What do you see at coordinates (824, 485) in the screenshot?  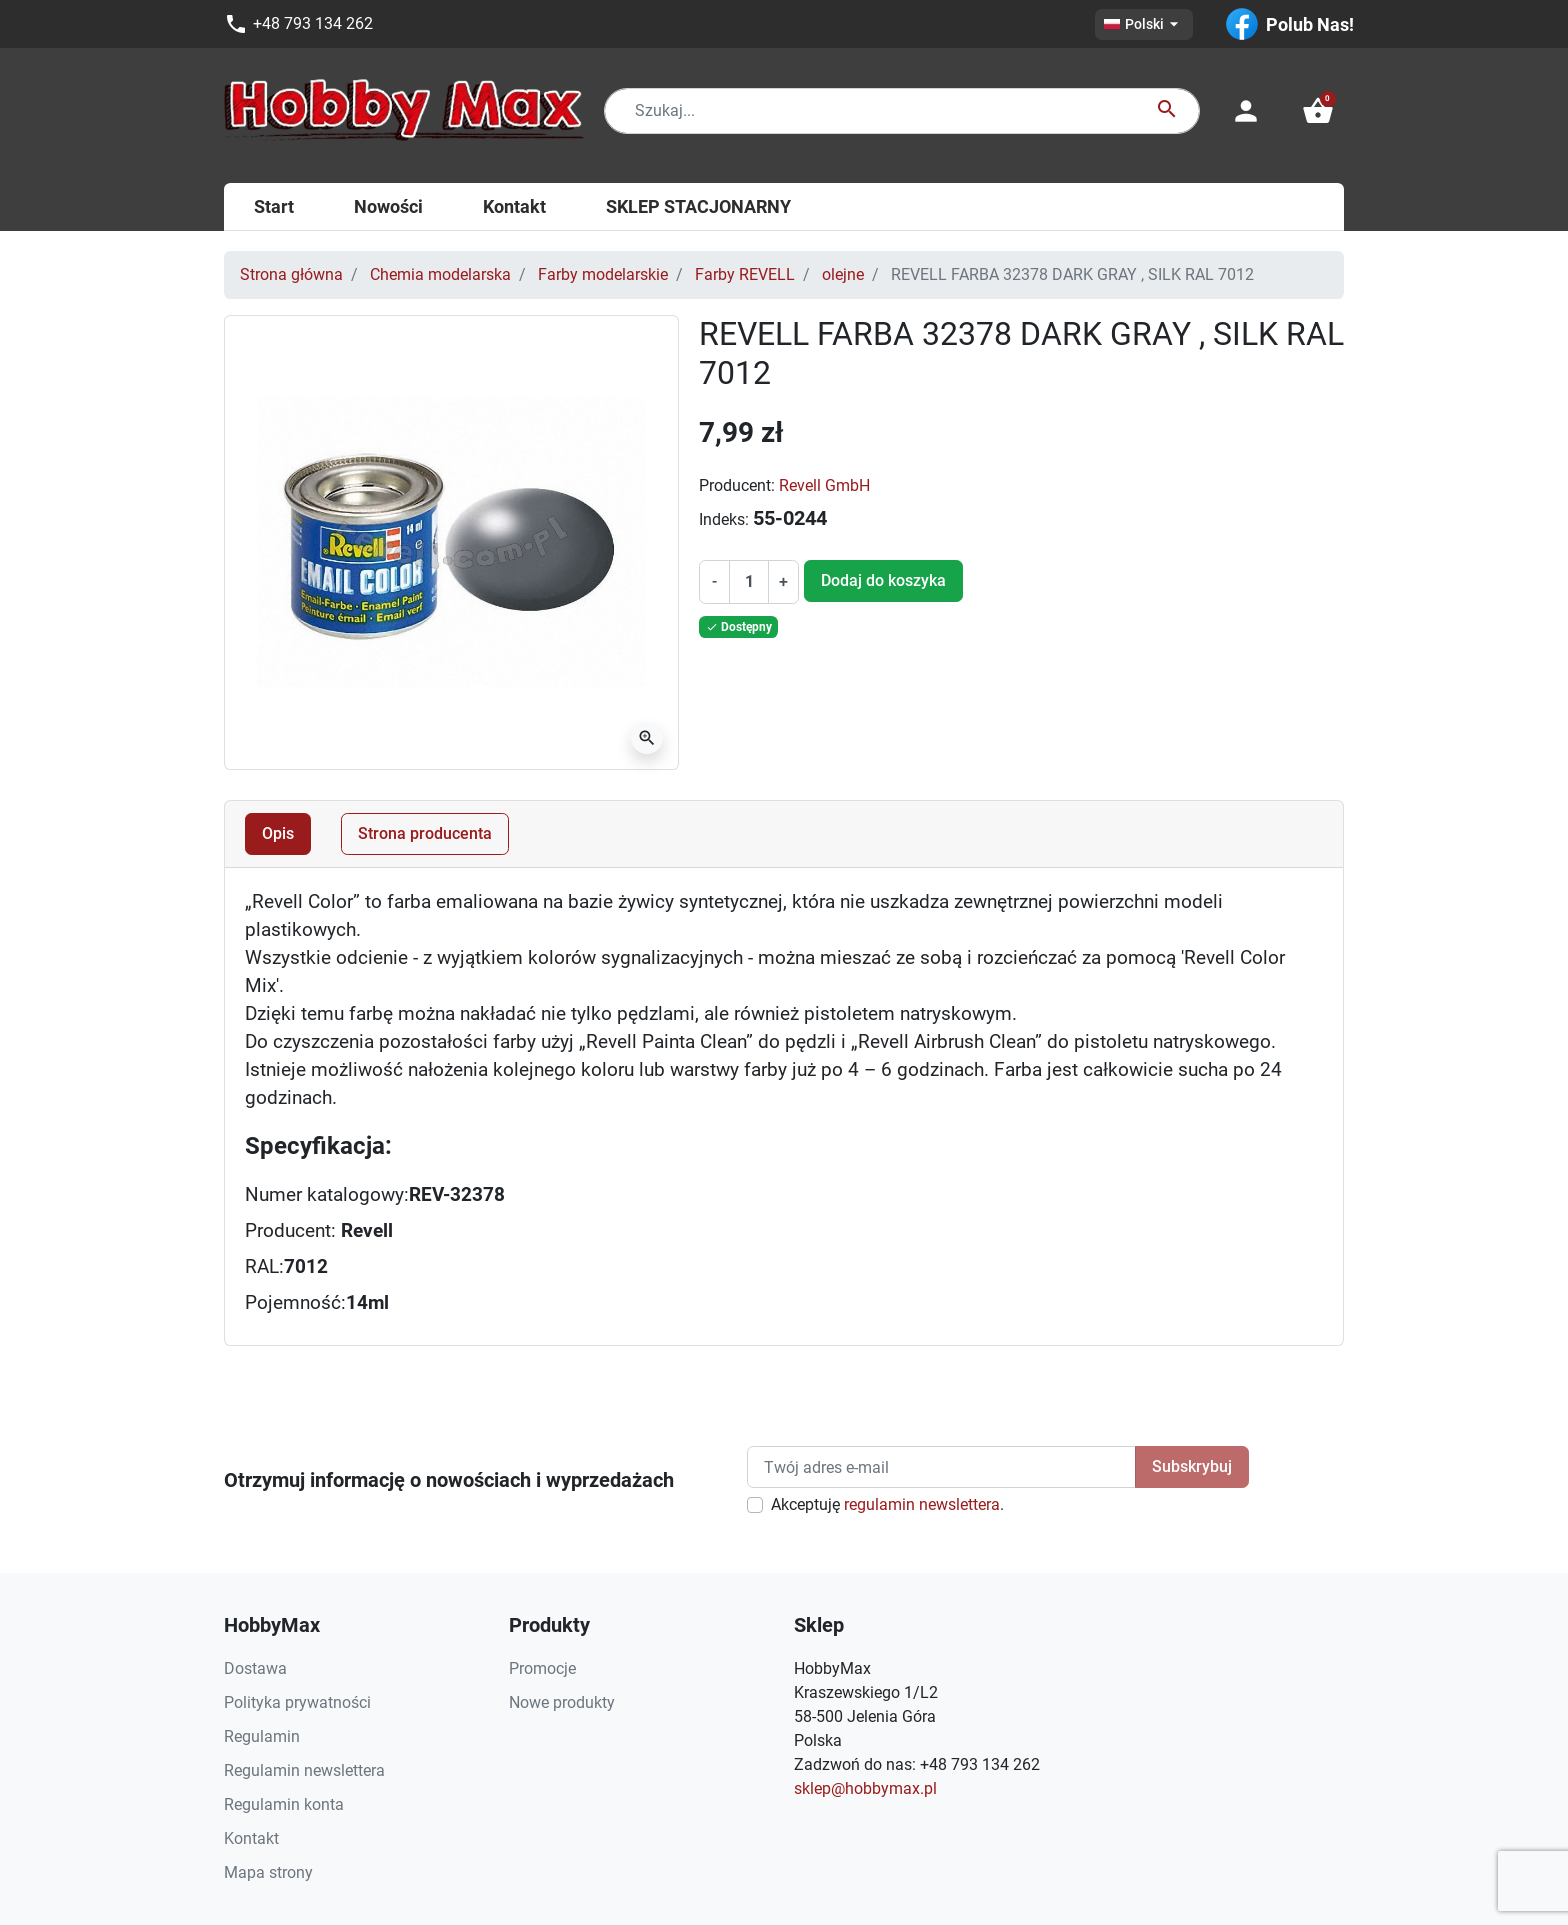 I see `Revell GmbH` at bounding box center [824, 485].